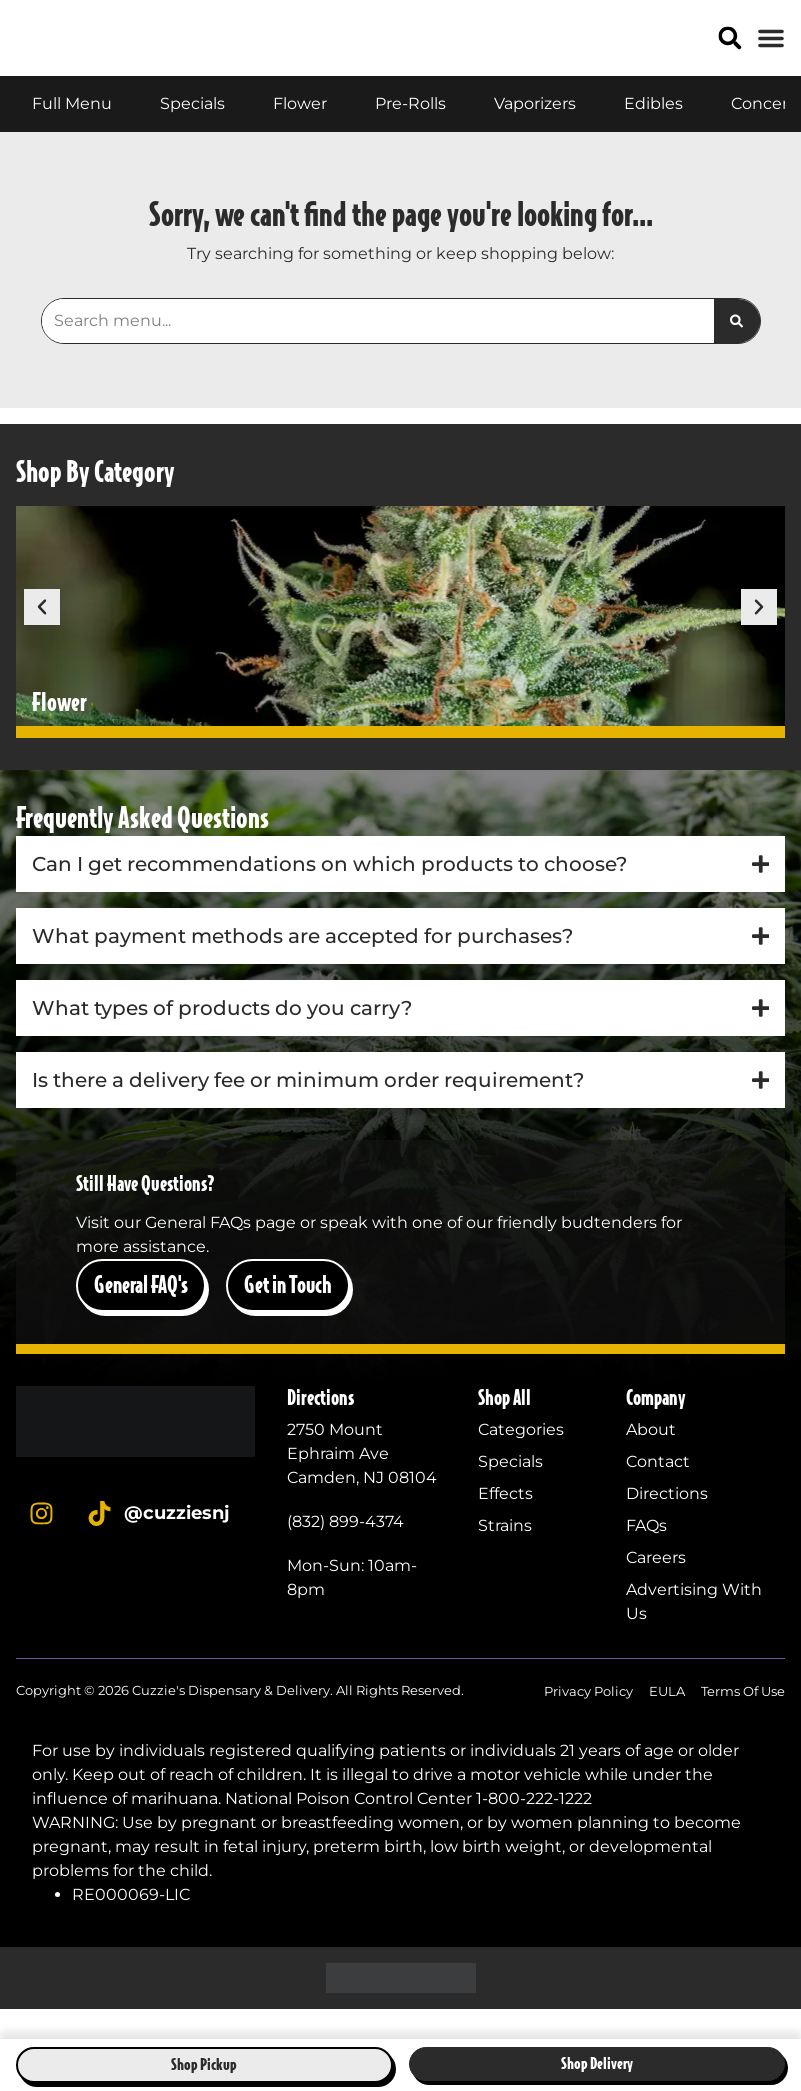 This screenshot has width=801, height=2091. What do you see at coordinates (667, 1721) in the screenshot?
I see `EULA` at bounding box center [667, 1721].